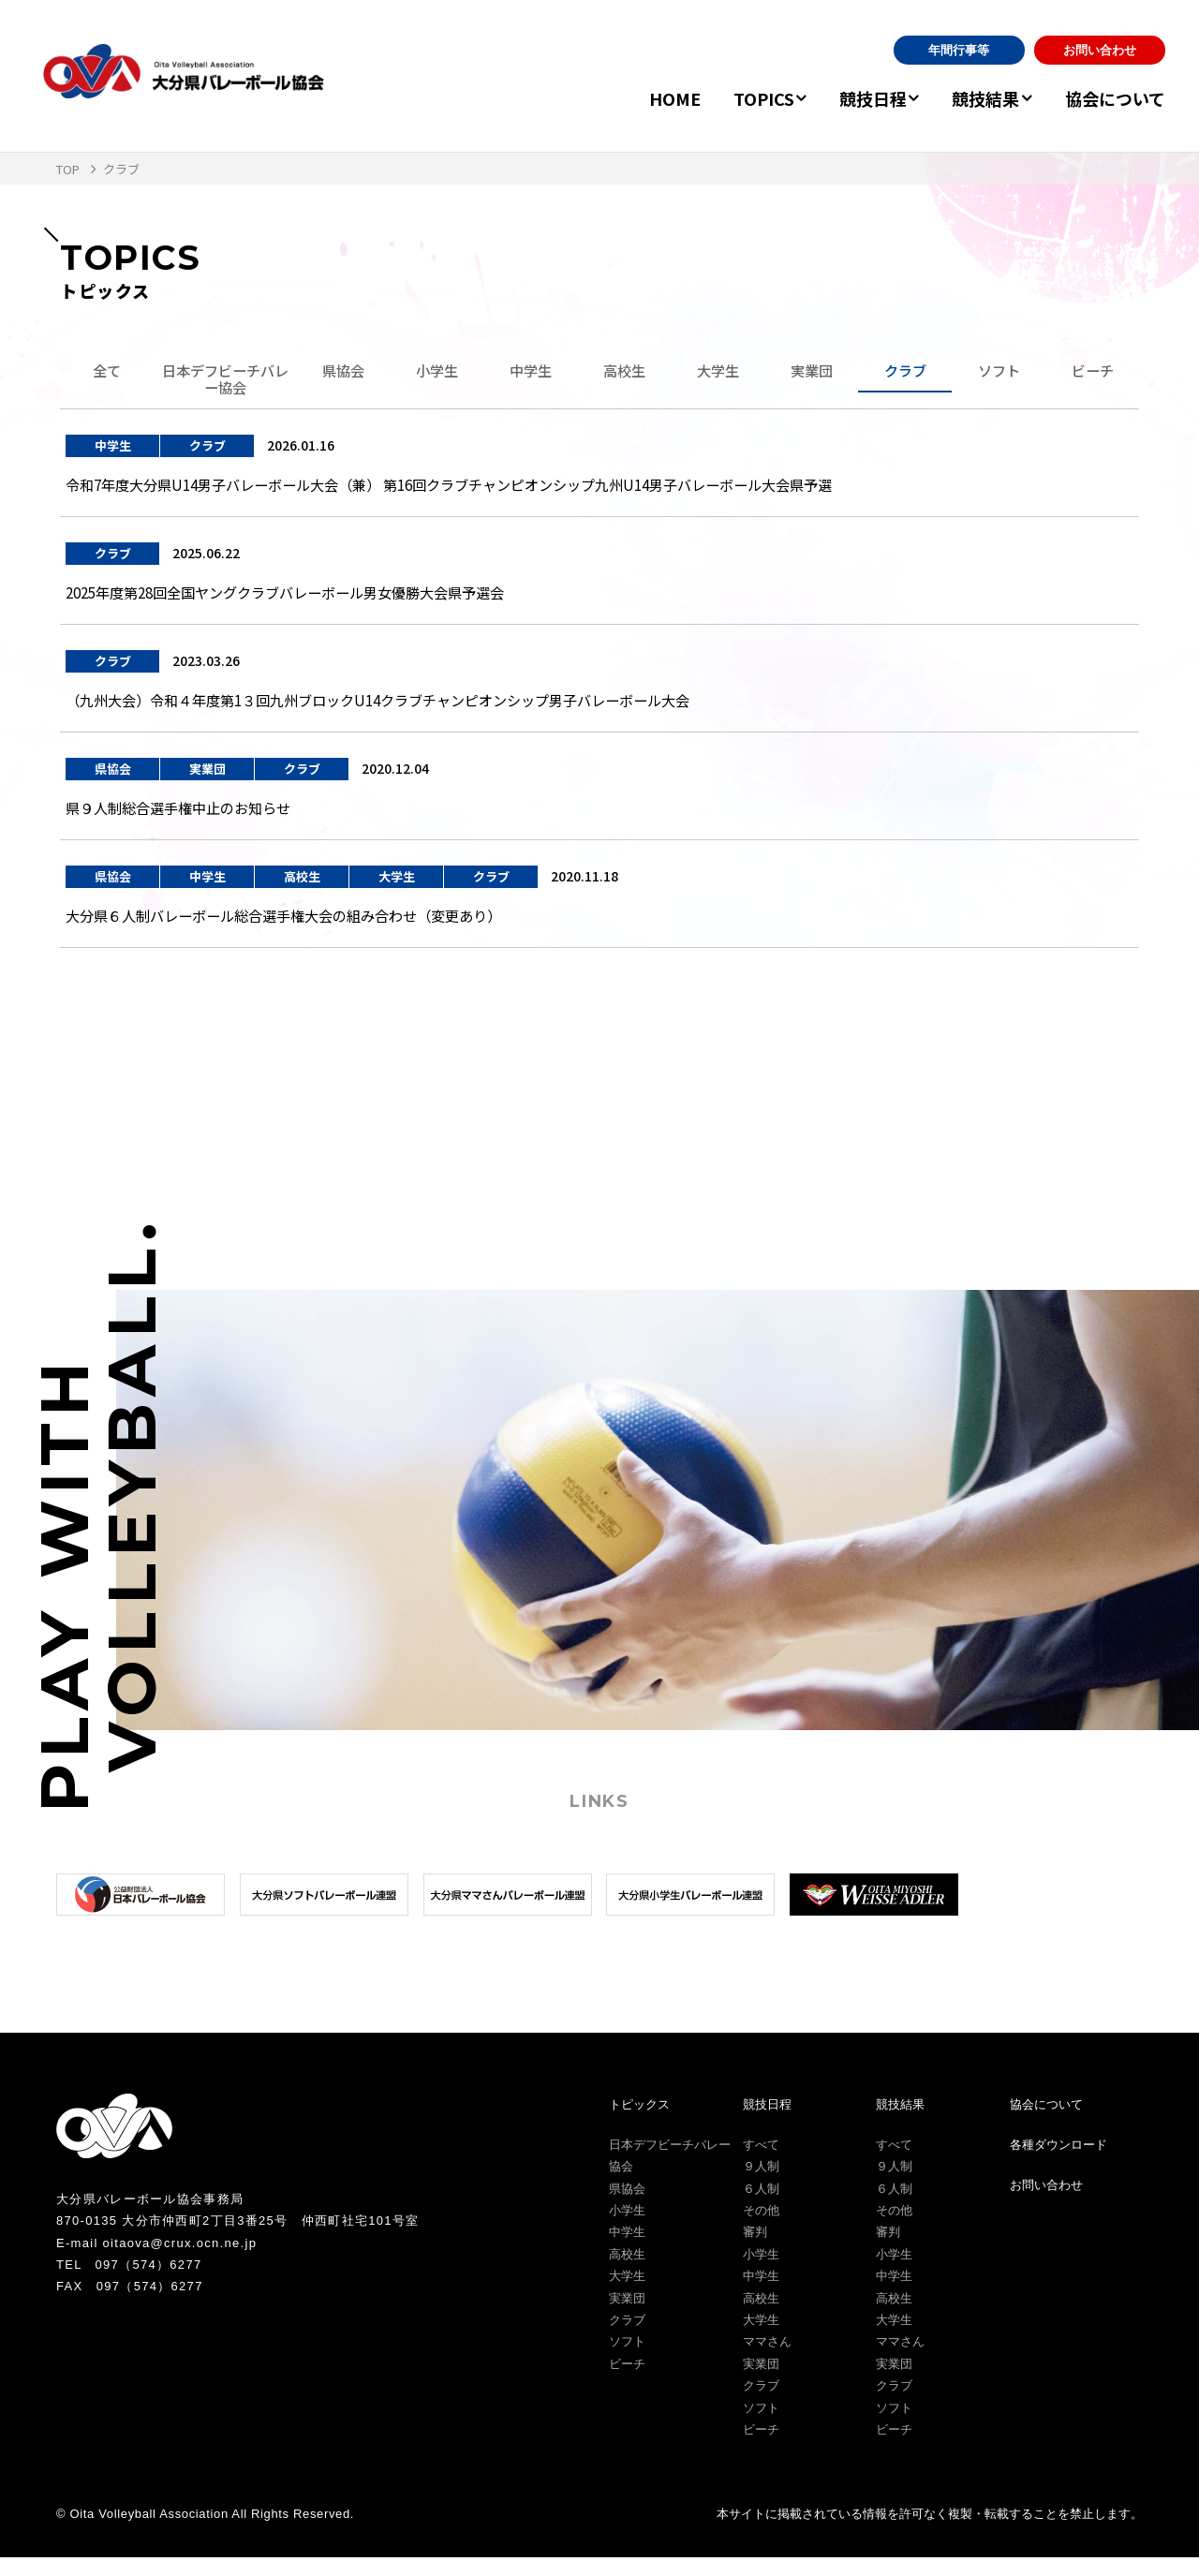 Image resolution: width=1199 pixels, height=2576 pixels. I want to click on ビーチ, so click(1092, 372).